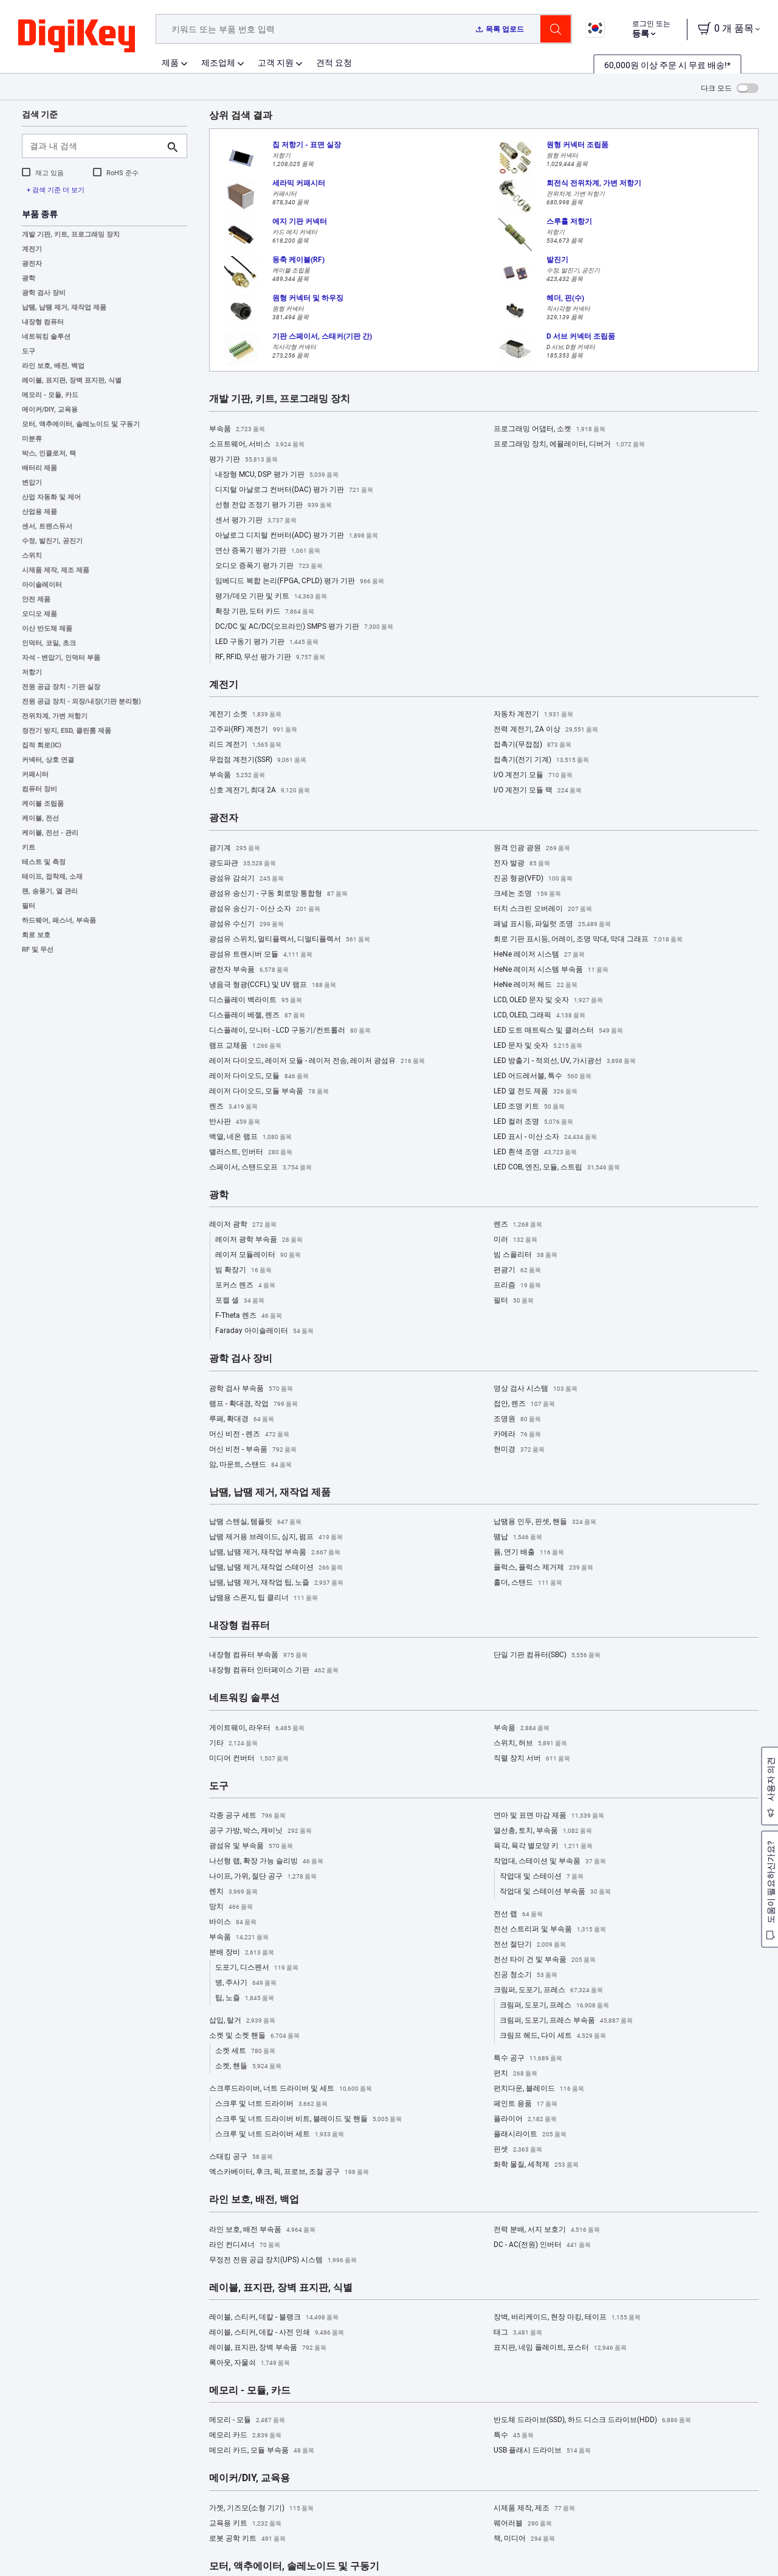 Image resolution: width=778 pixels, height=2576 pixels. Describe the element at coordinates (296, 535) in the screenshot. I see `아날로그 디지털 컨버터(ADC) 평가 기판` at that location.